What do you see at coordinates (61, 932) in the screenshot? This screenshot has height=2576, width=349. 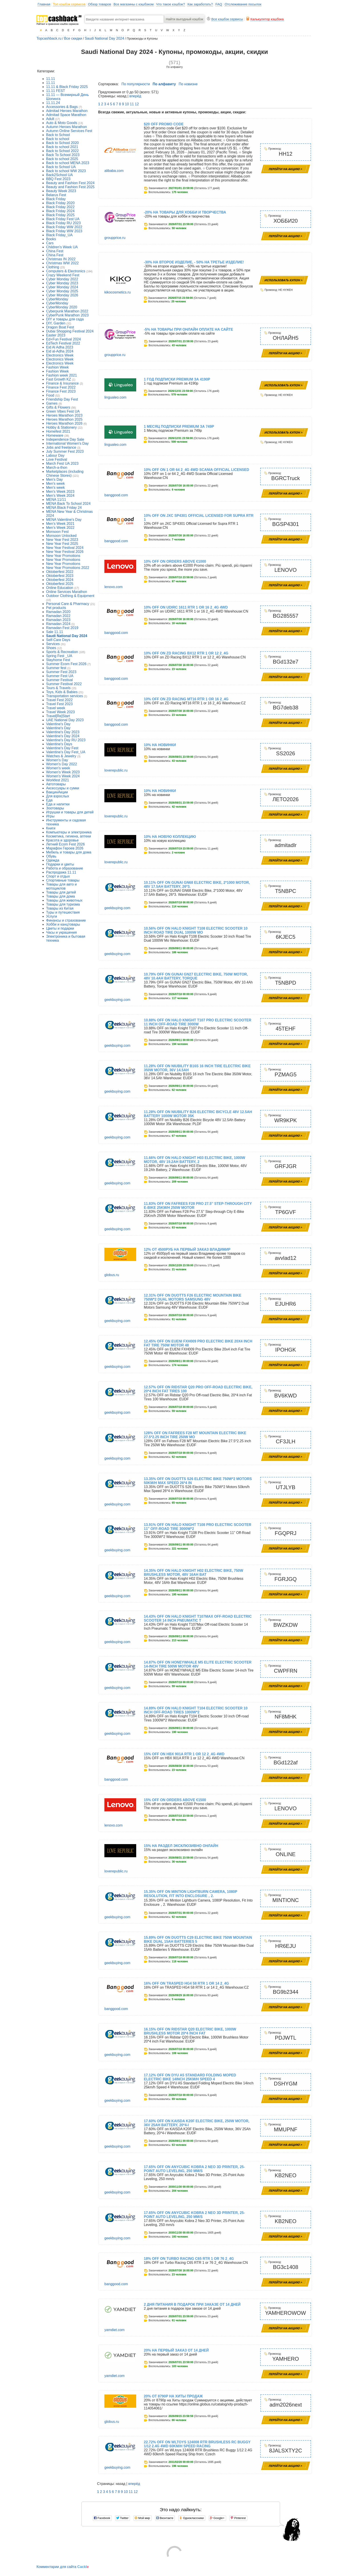 I see `Часы и украшения` at bounding box center [61, 932].